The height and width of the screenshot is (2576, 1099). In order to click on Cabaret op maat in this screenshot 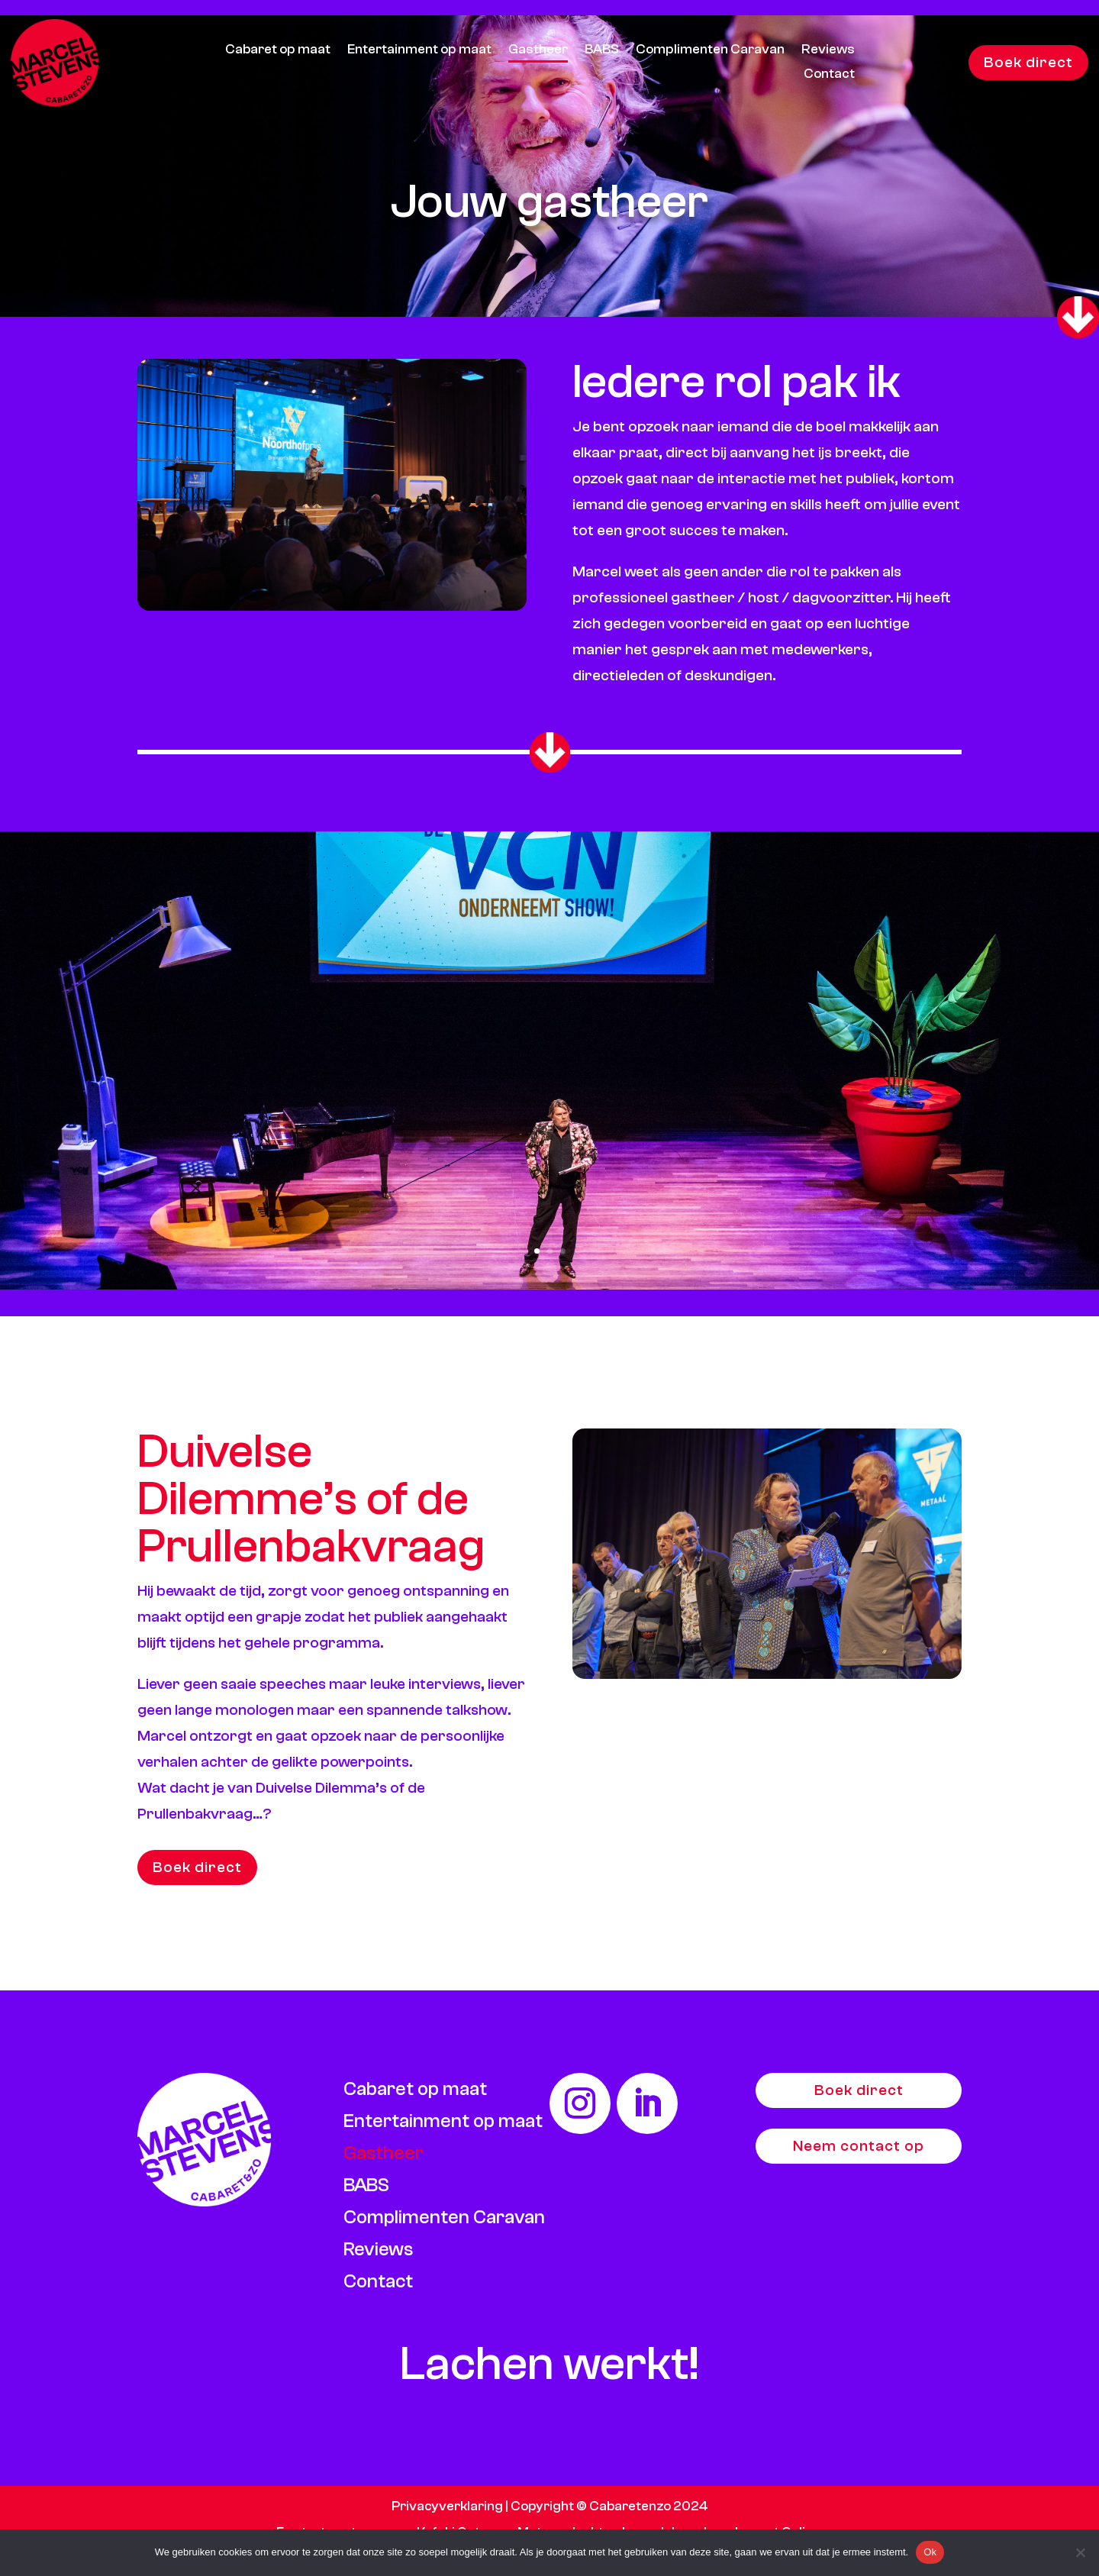, I will do `click(277, 50)`.